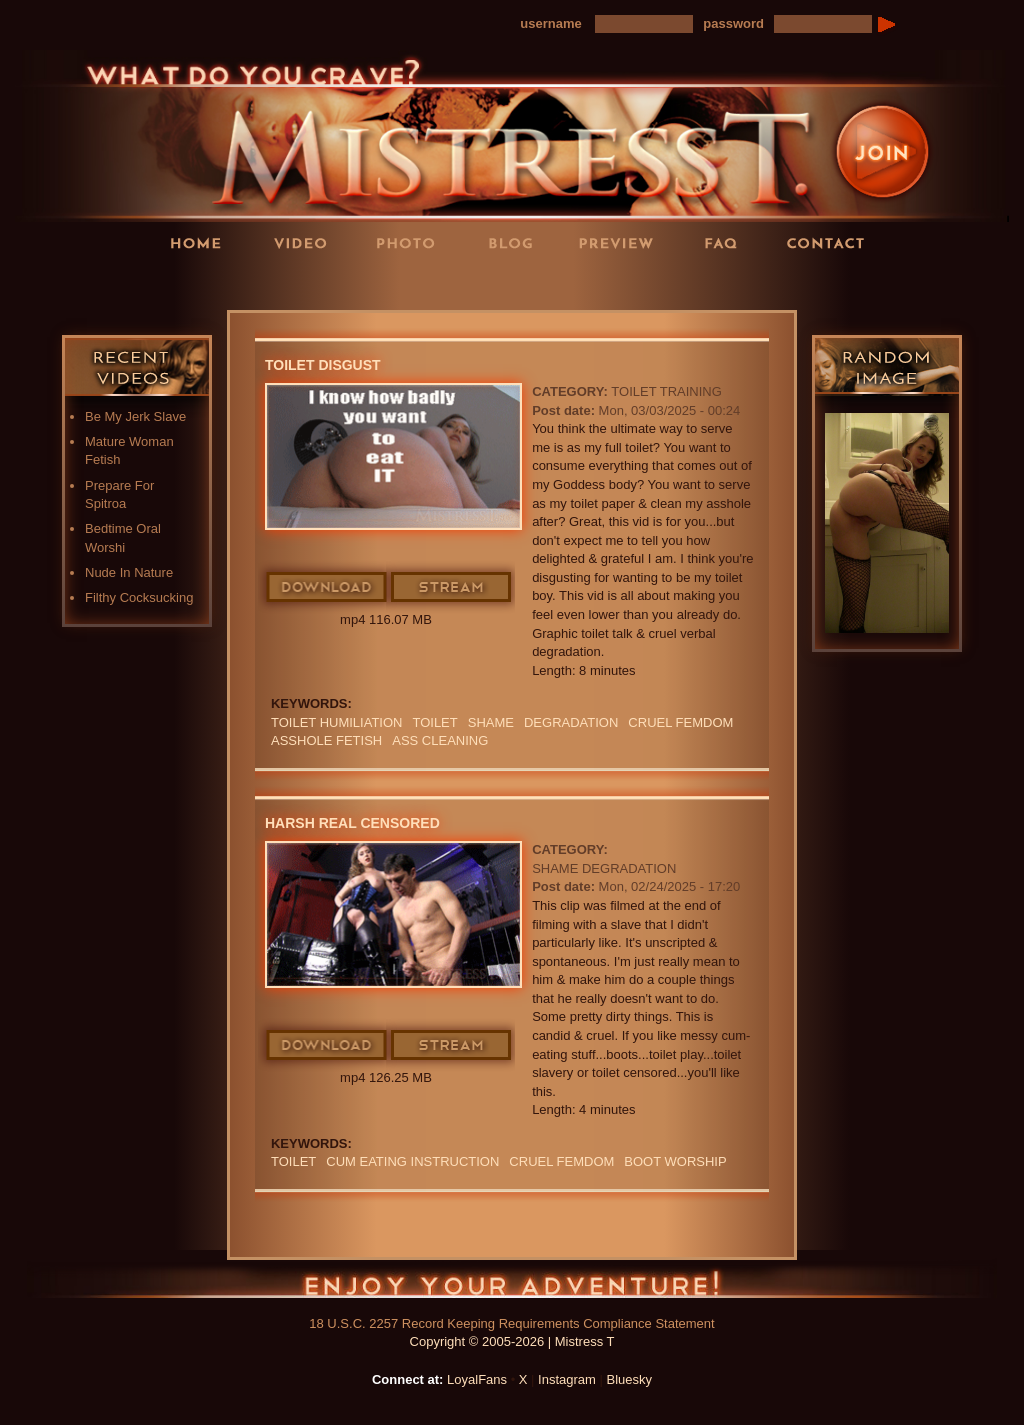  Describe the element at coordinates (571, 722) in the screenshot. I see `Degradation` at that location.